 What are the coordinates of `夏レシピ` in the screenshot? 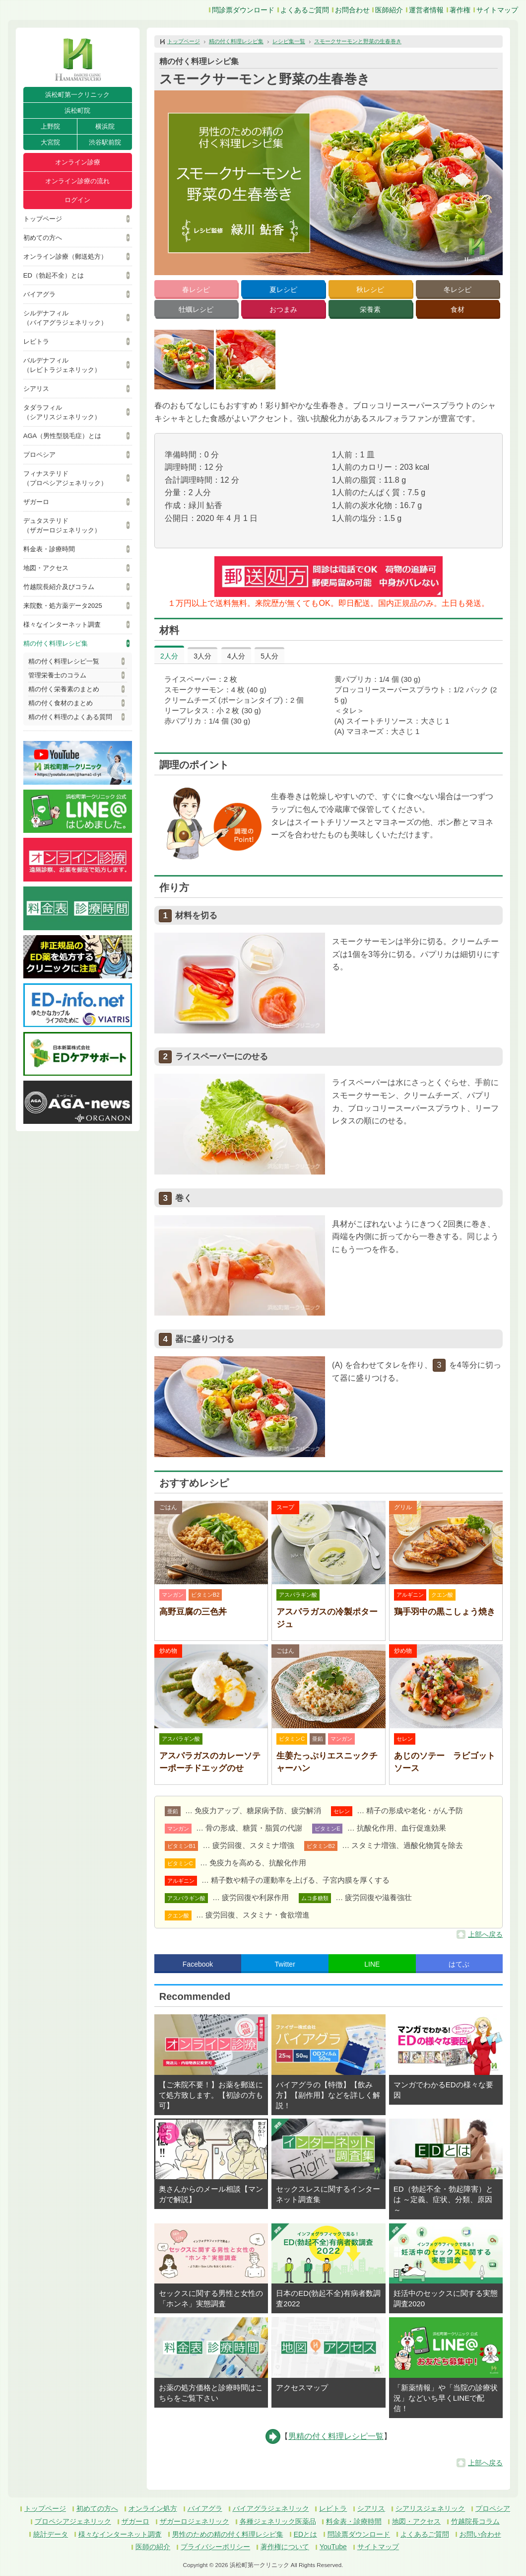 It's located at (283, 290).